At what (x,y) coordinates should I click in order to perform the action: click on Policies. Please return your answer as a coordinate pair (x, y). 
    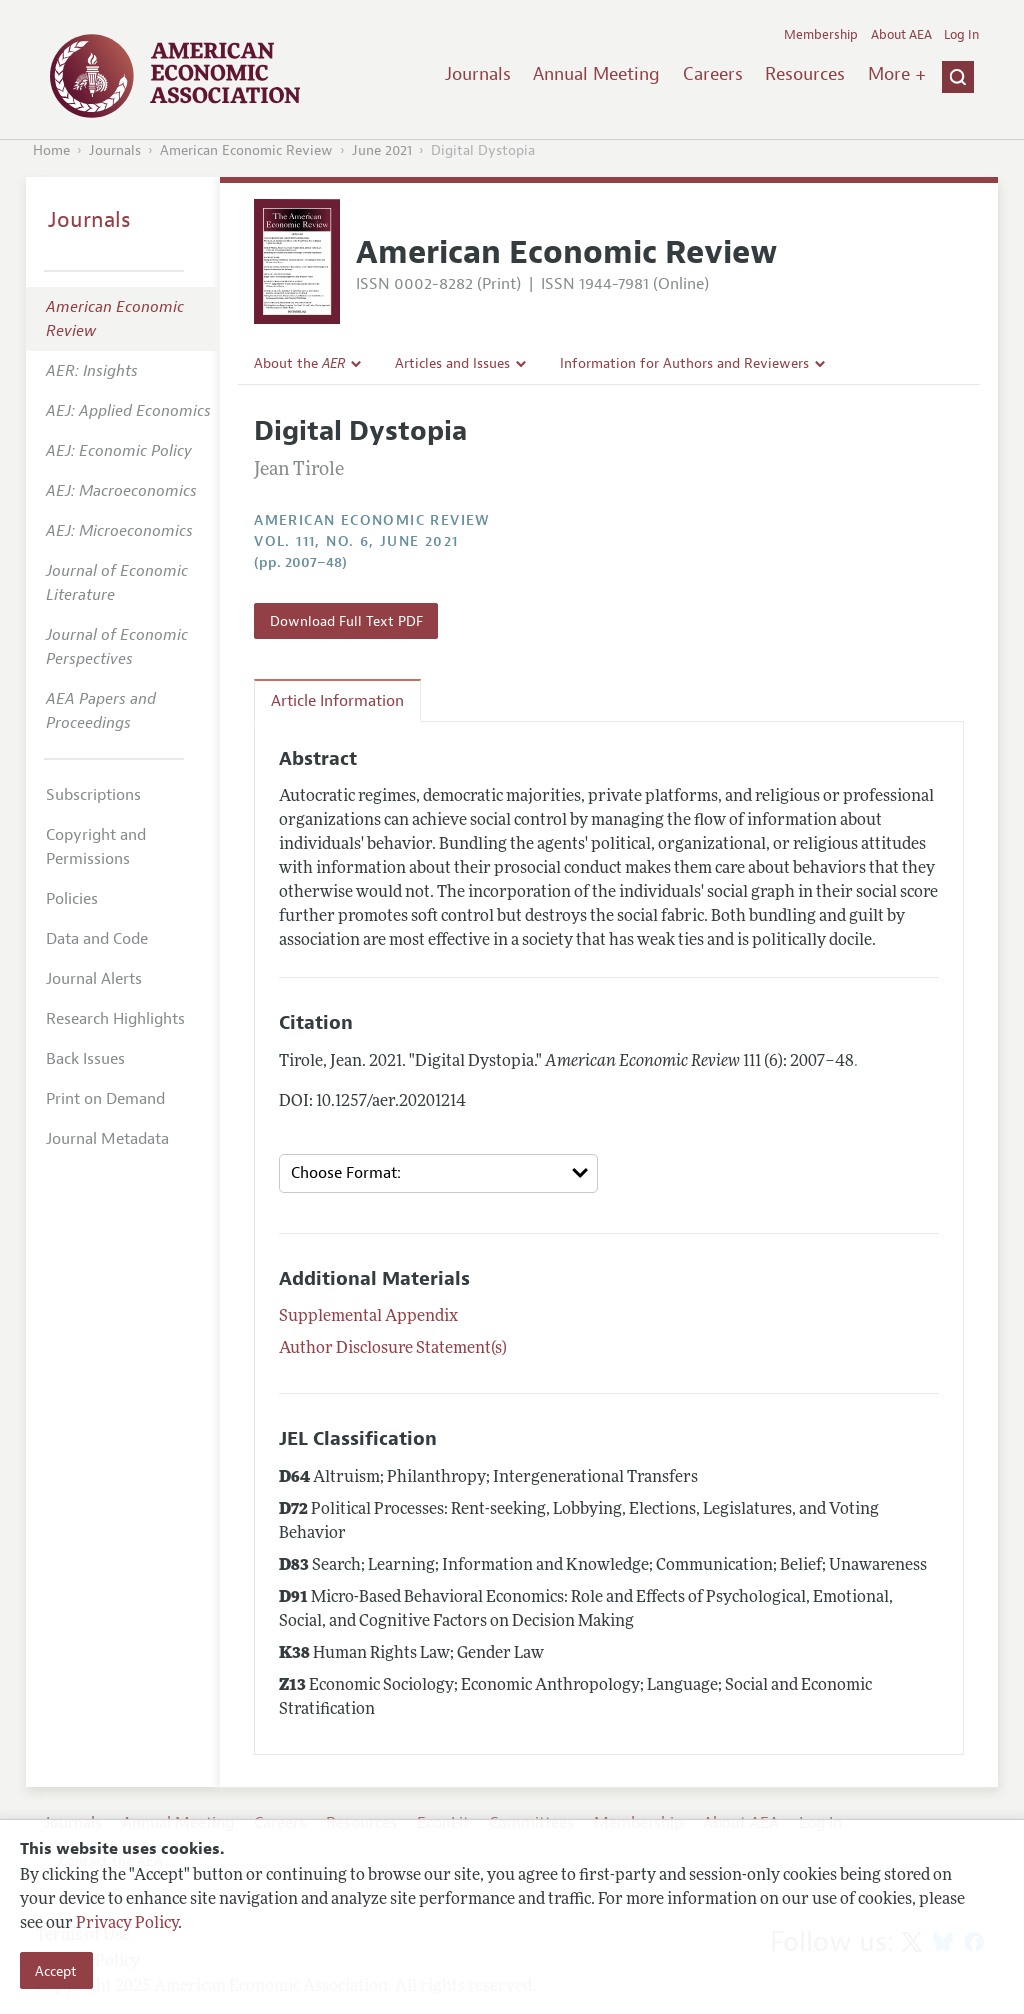
    Looking at the image, I should click on (72, 899).